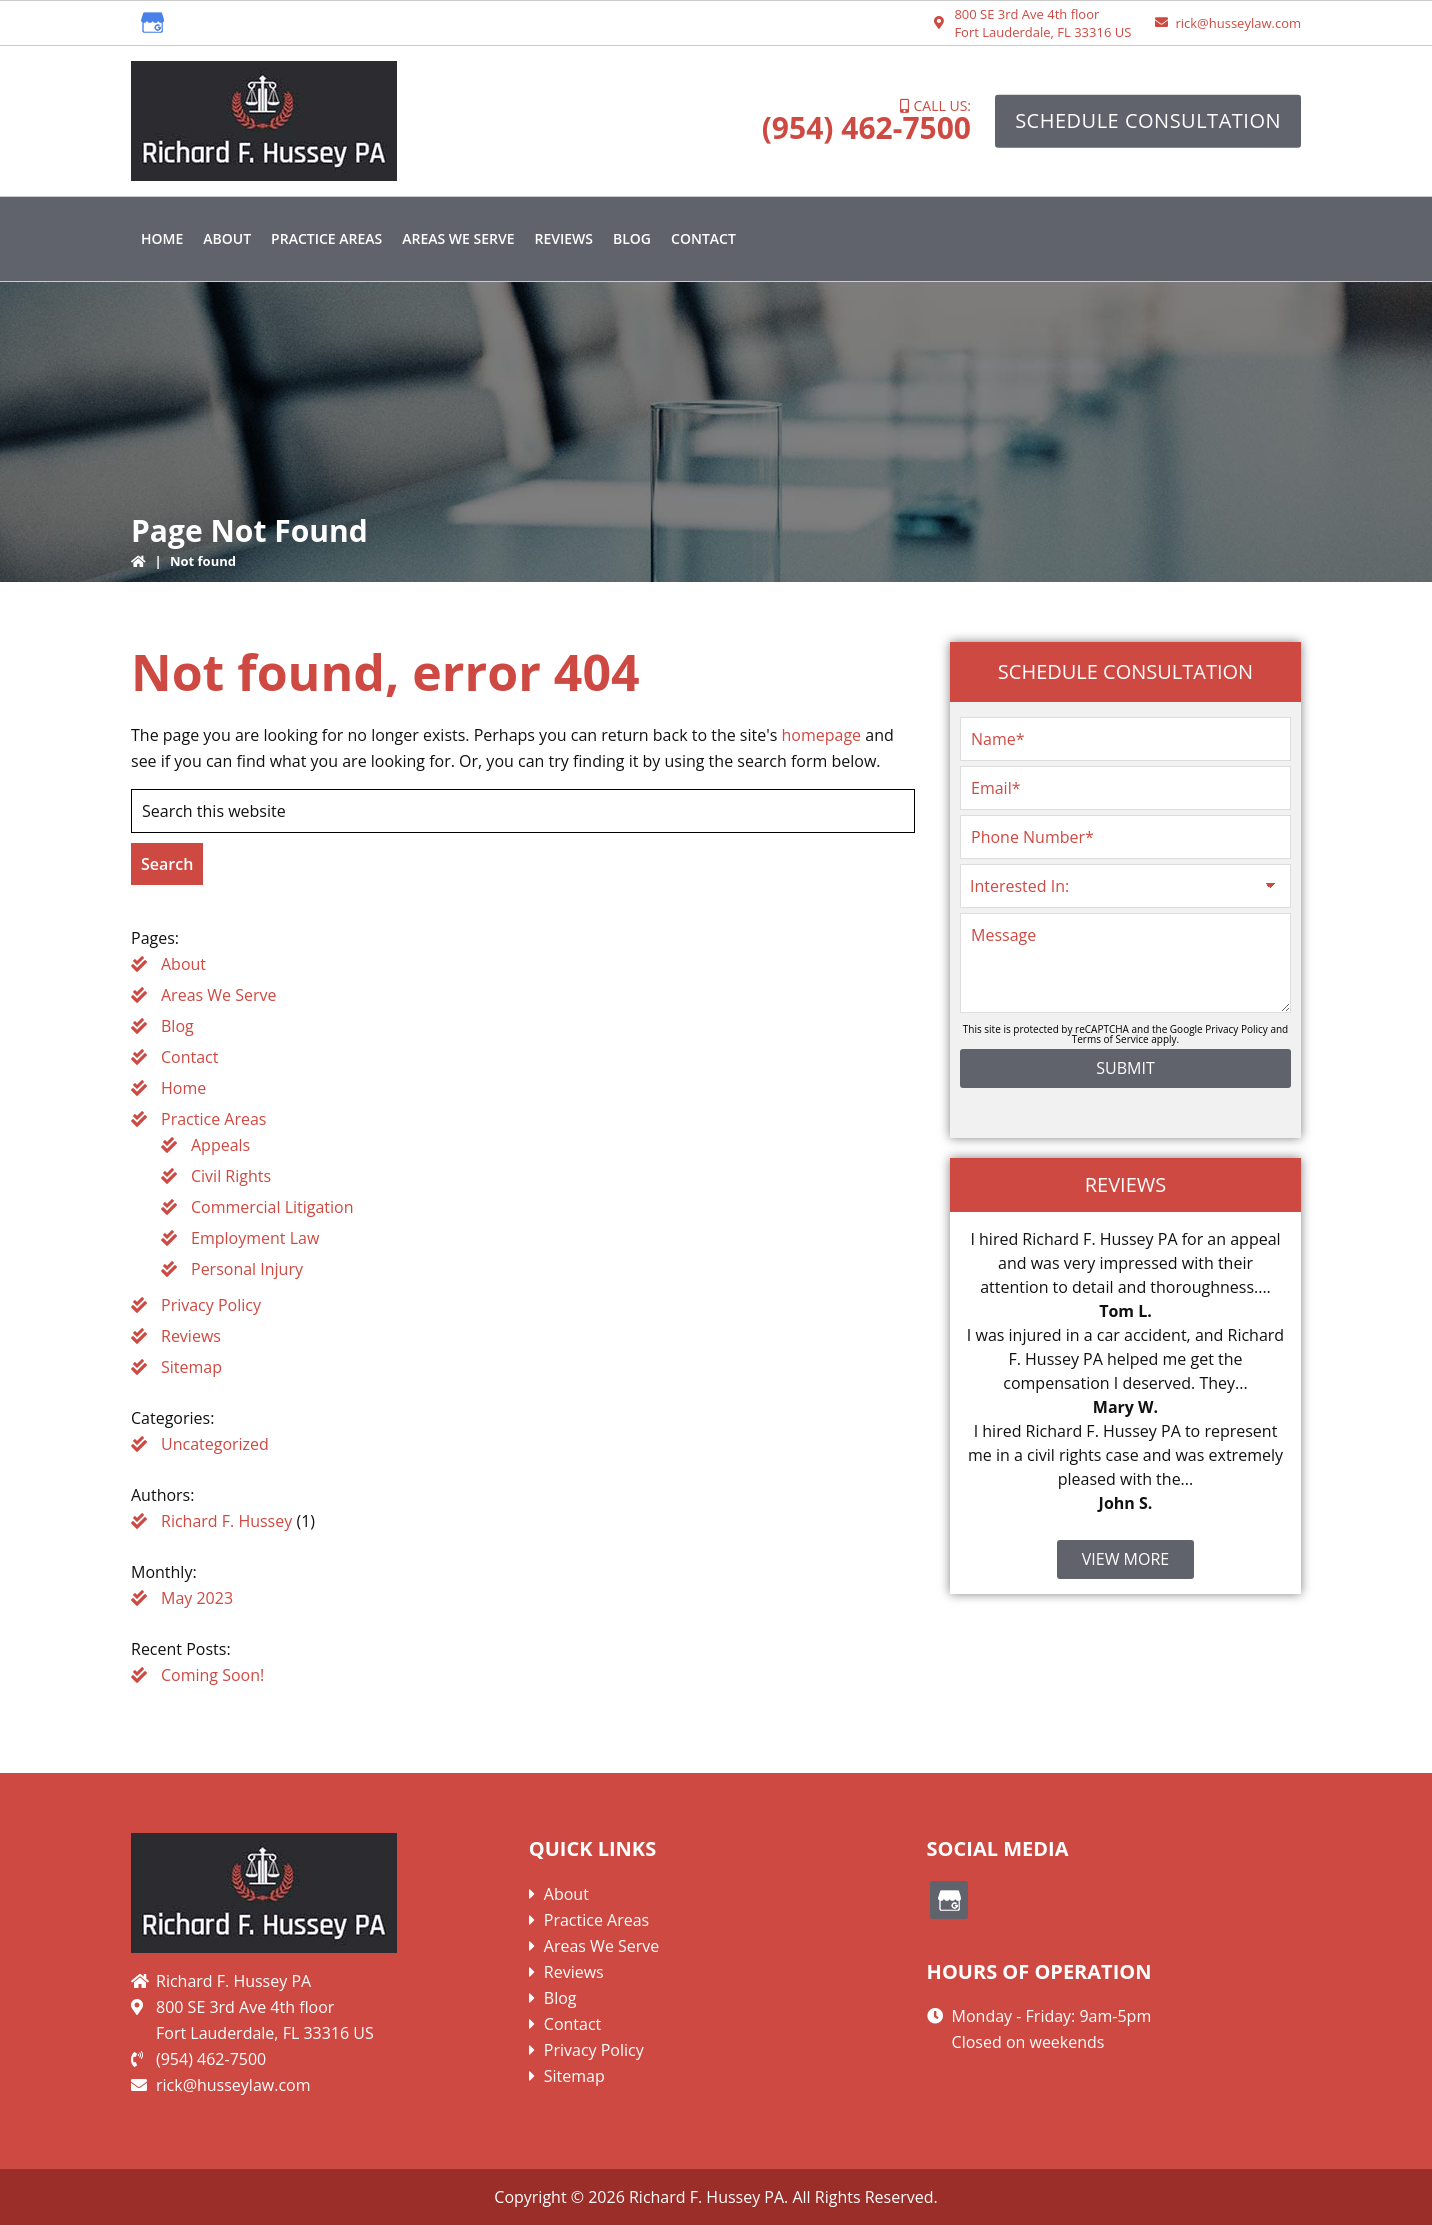 This screenshot has width=1432, height=2225. I want to click on Practice Areas, so click(213, 1119).